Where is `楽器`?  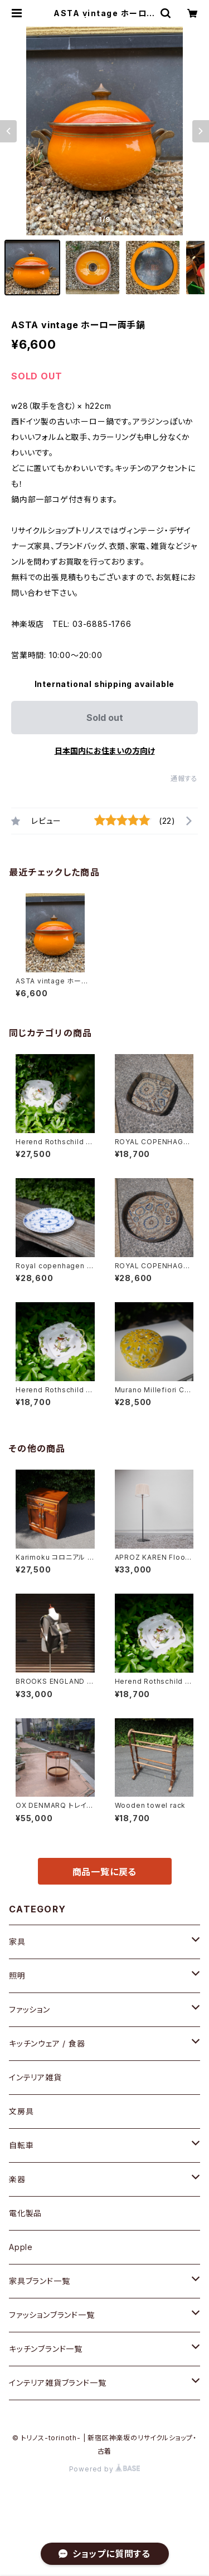 楽器 is located at coordinates (17, 2179).